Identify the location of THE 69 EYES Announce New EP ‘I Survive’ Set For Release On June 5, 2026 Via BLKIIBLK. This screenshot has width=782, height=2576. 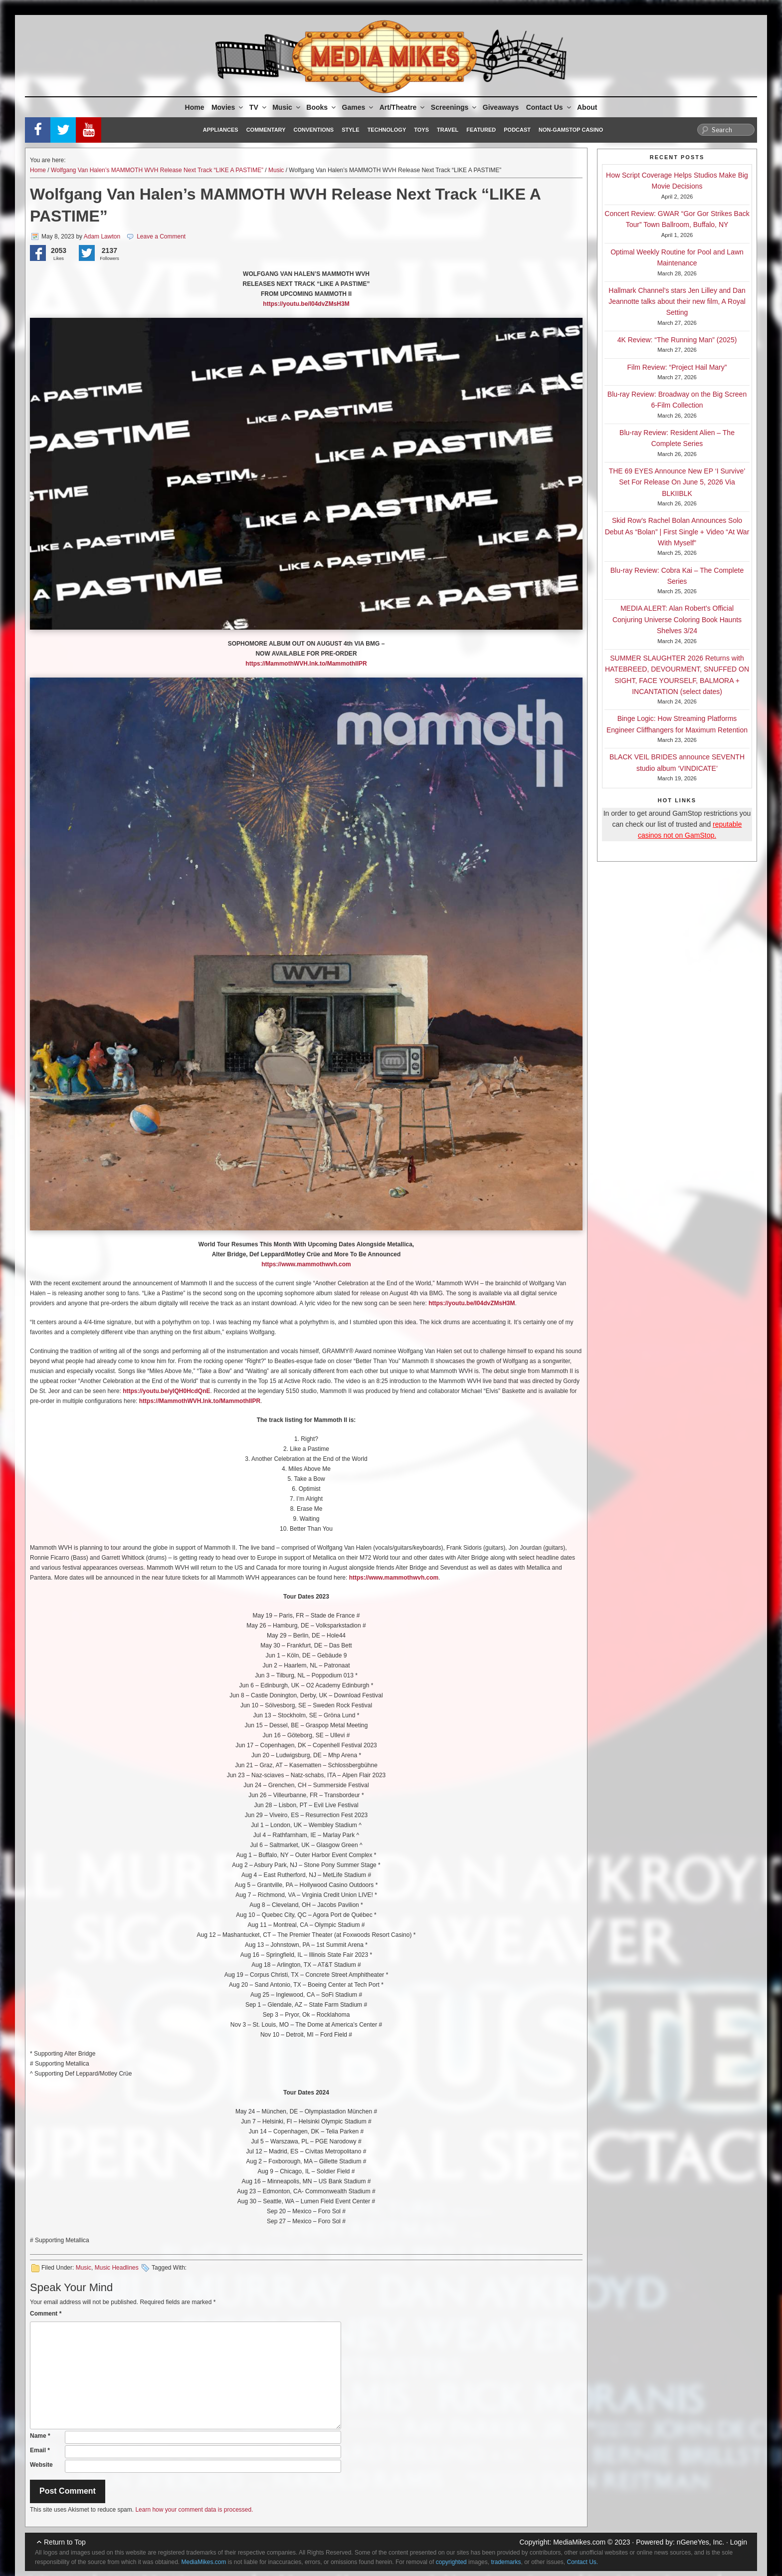
(677, 482).